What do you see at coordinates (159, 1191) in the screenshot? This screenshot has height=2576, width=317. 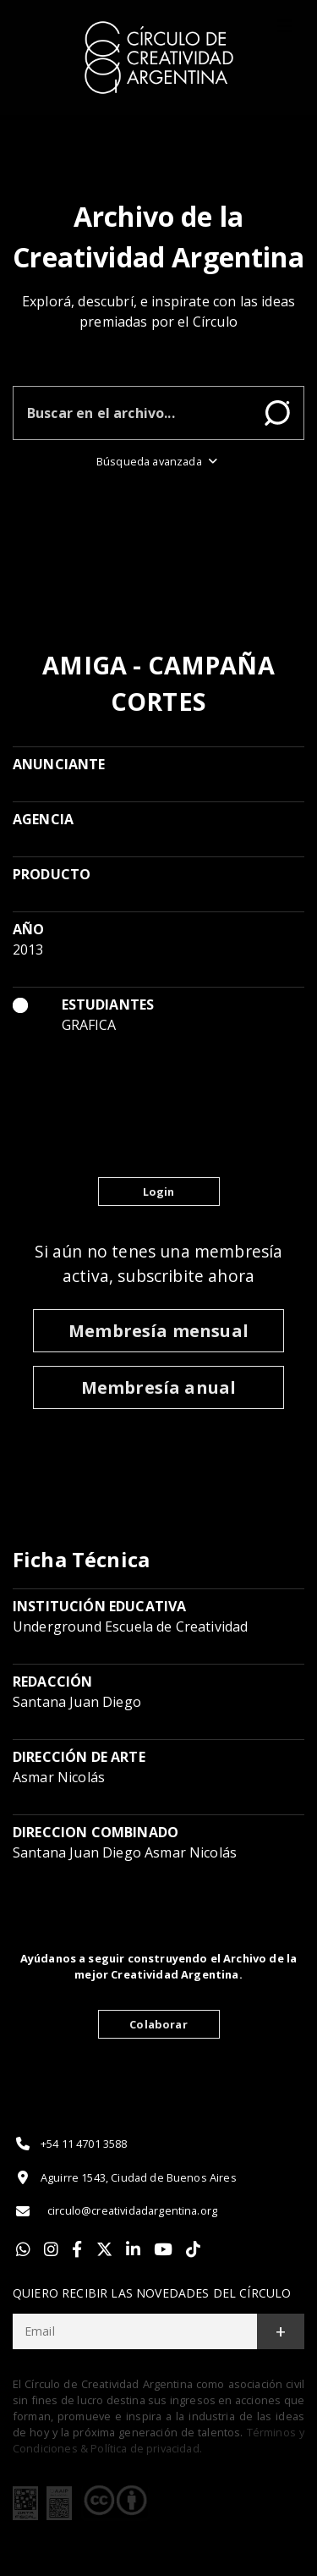 I see `Login` at bounding box center [159, 1191].